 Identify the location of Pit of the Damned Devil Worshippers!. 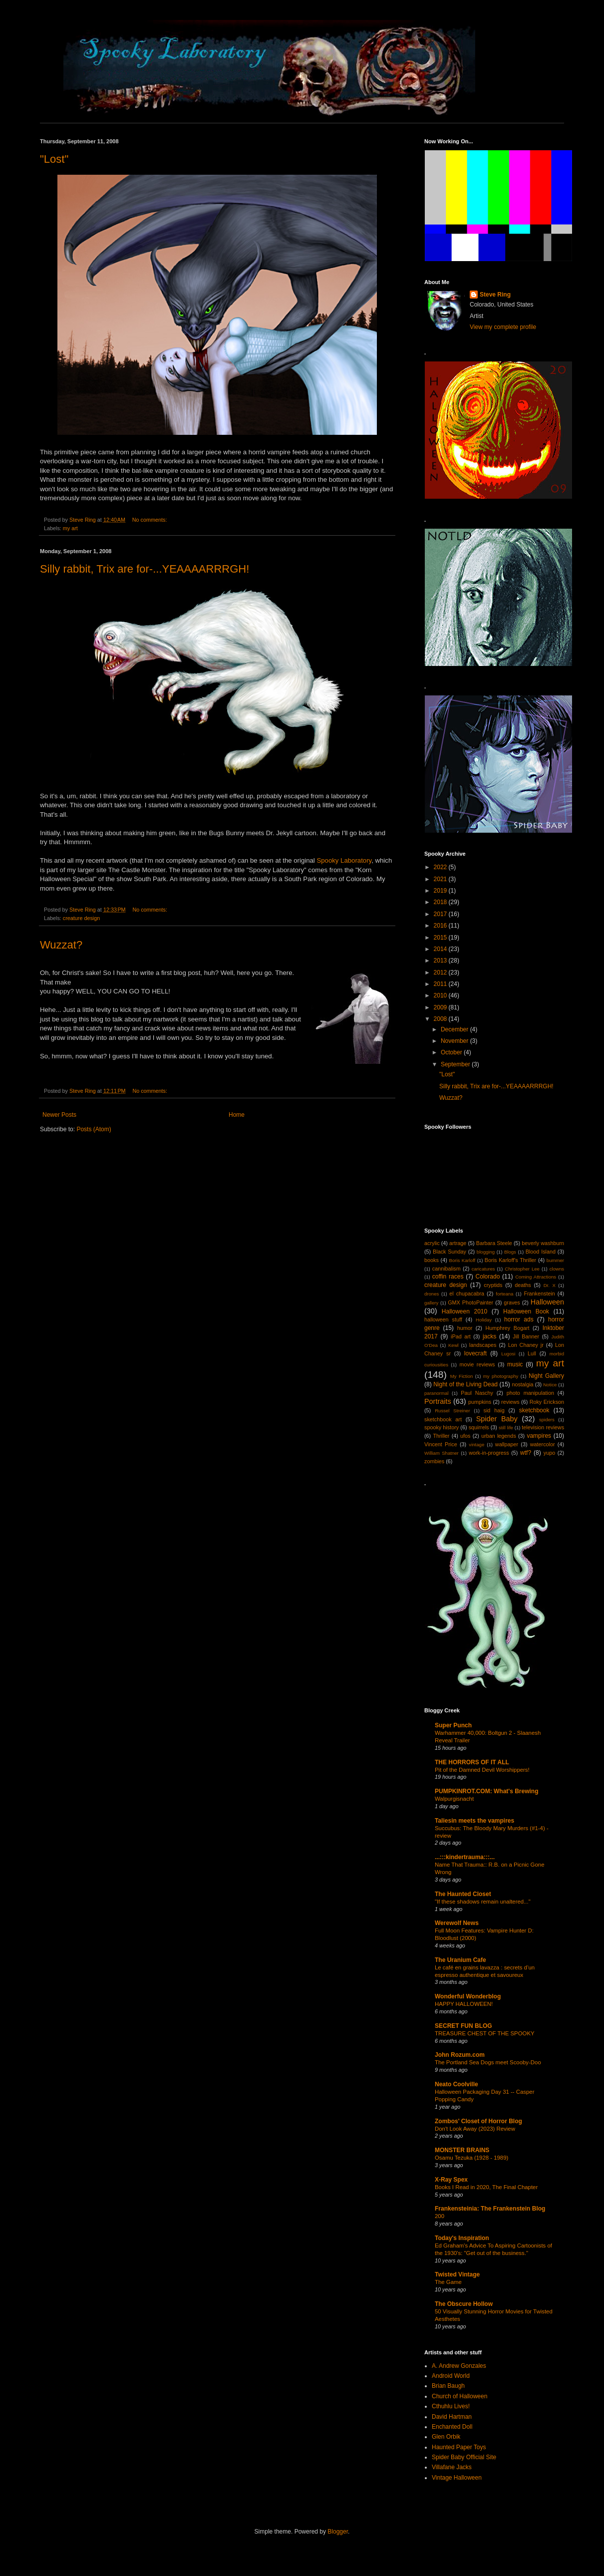
(482, 1770).